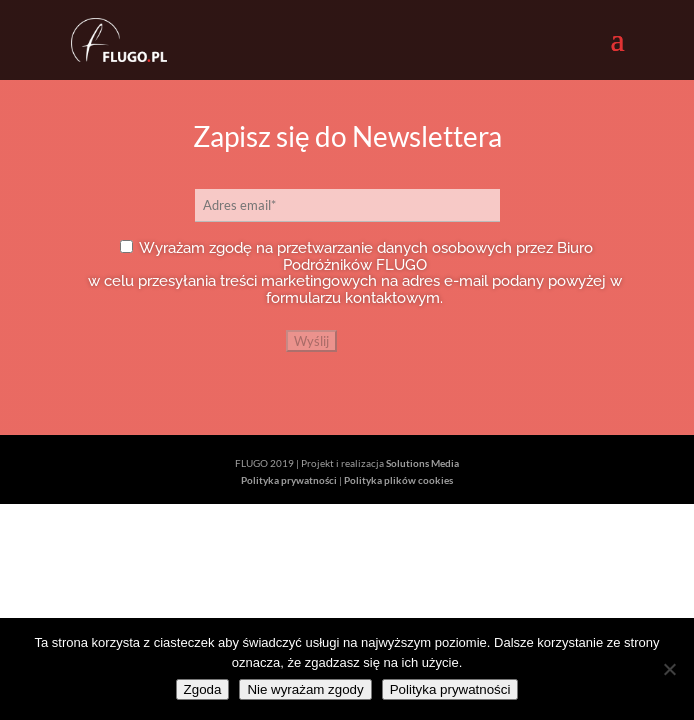  What do you see at coordinates (289, 480) in the screenshot?
I see `Polityka prywatności` at bounding box center [289, 480].